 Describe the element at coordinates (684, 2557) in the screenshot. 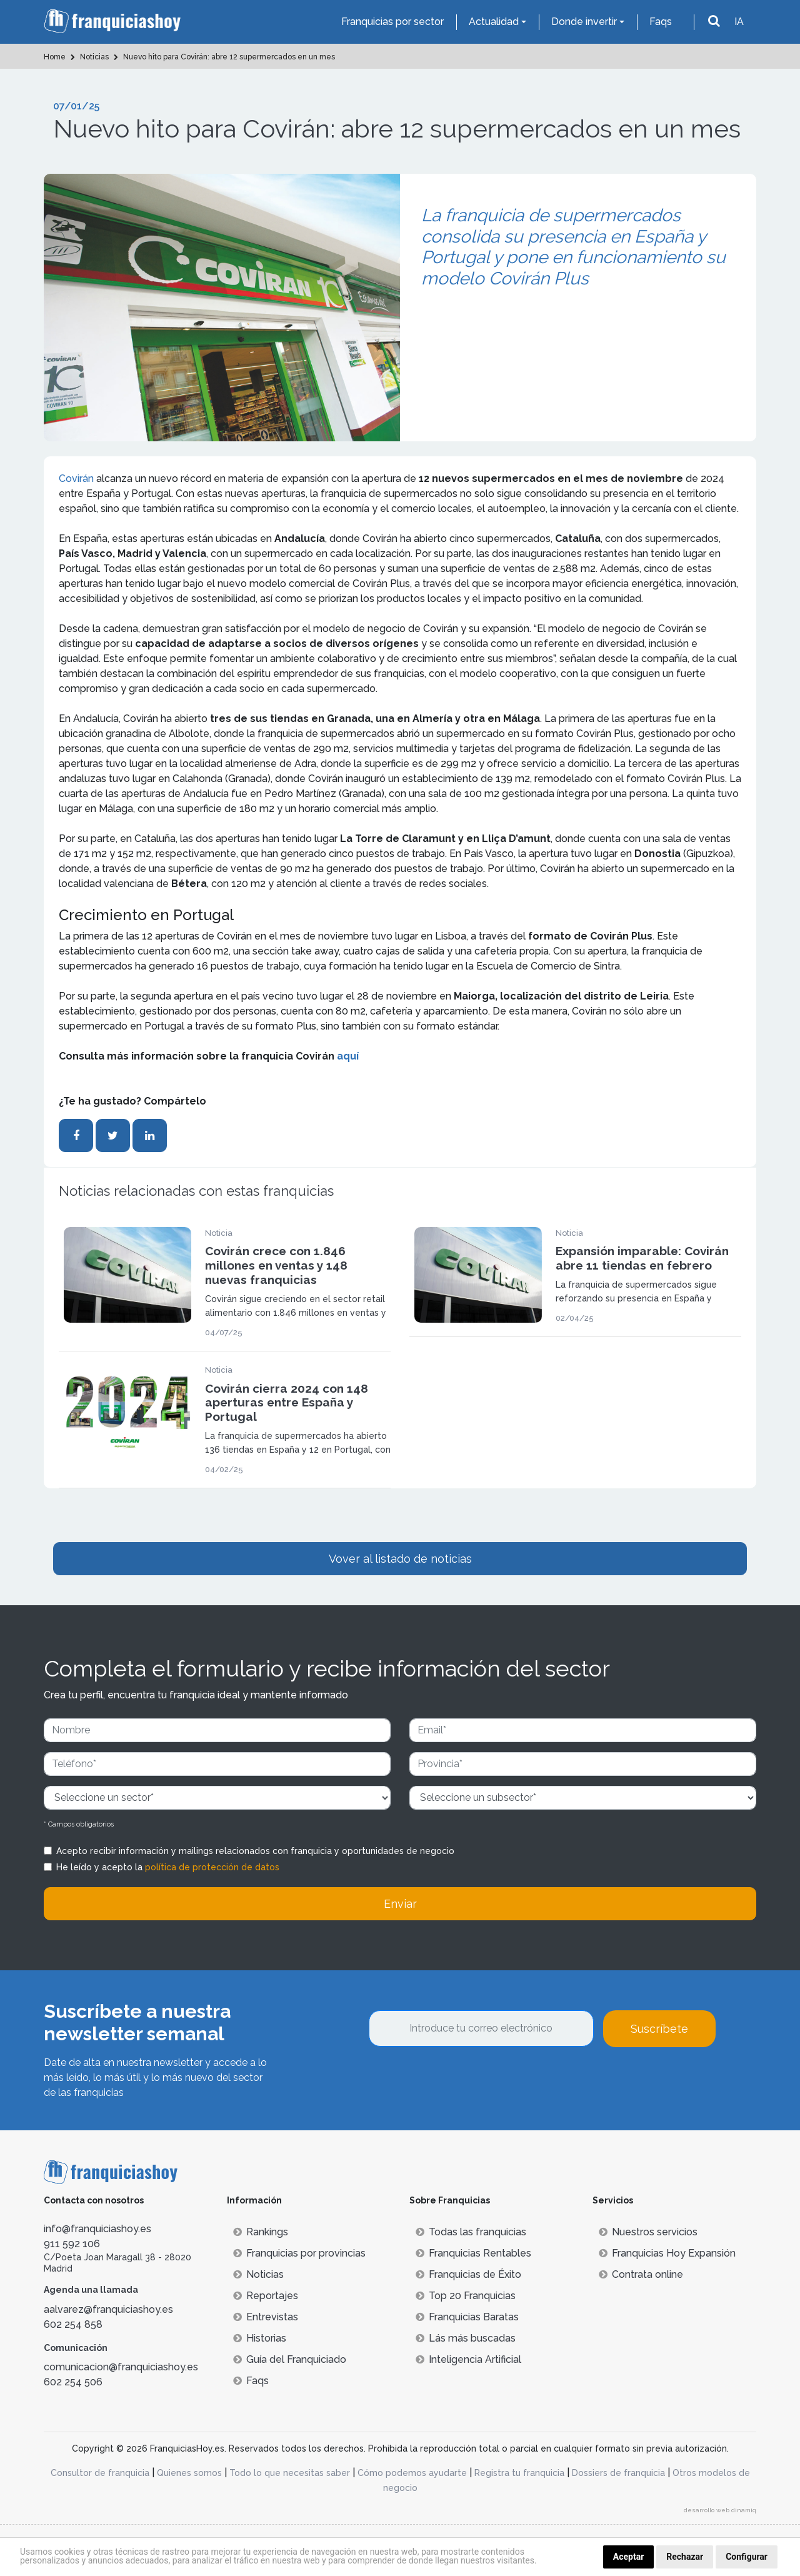

I see `Rechazar [button]` at that location.